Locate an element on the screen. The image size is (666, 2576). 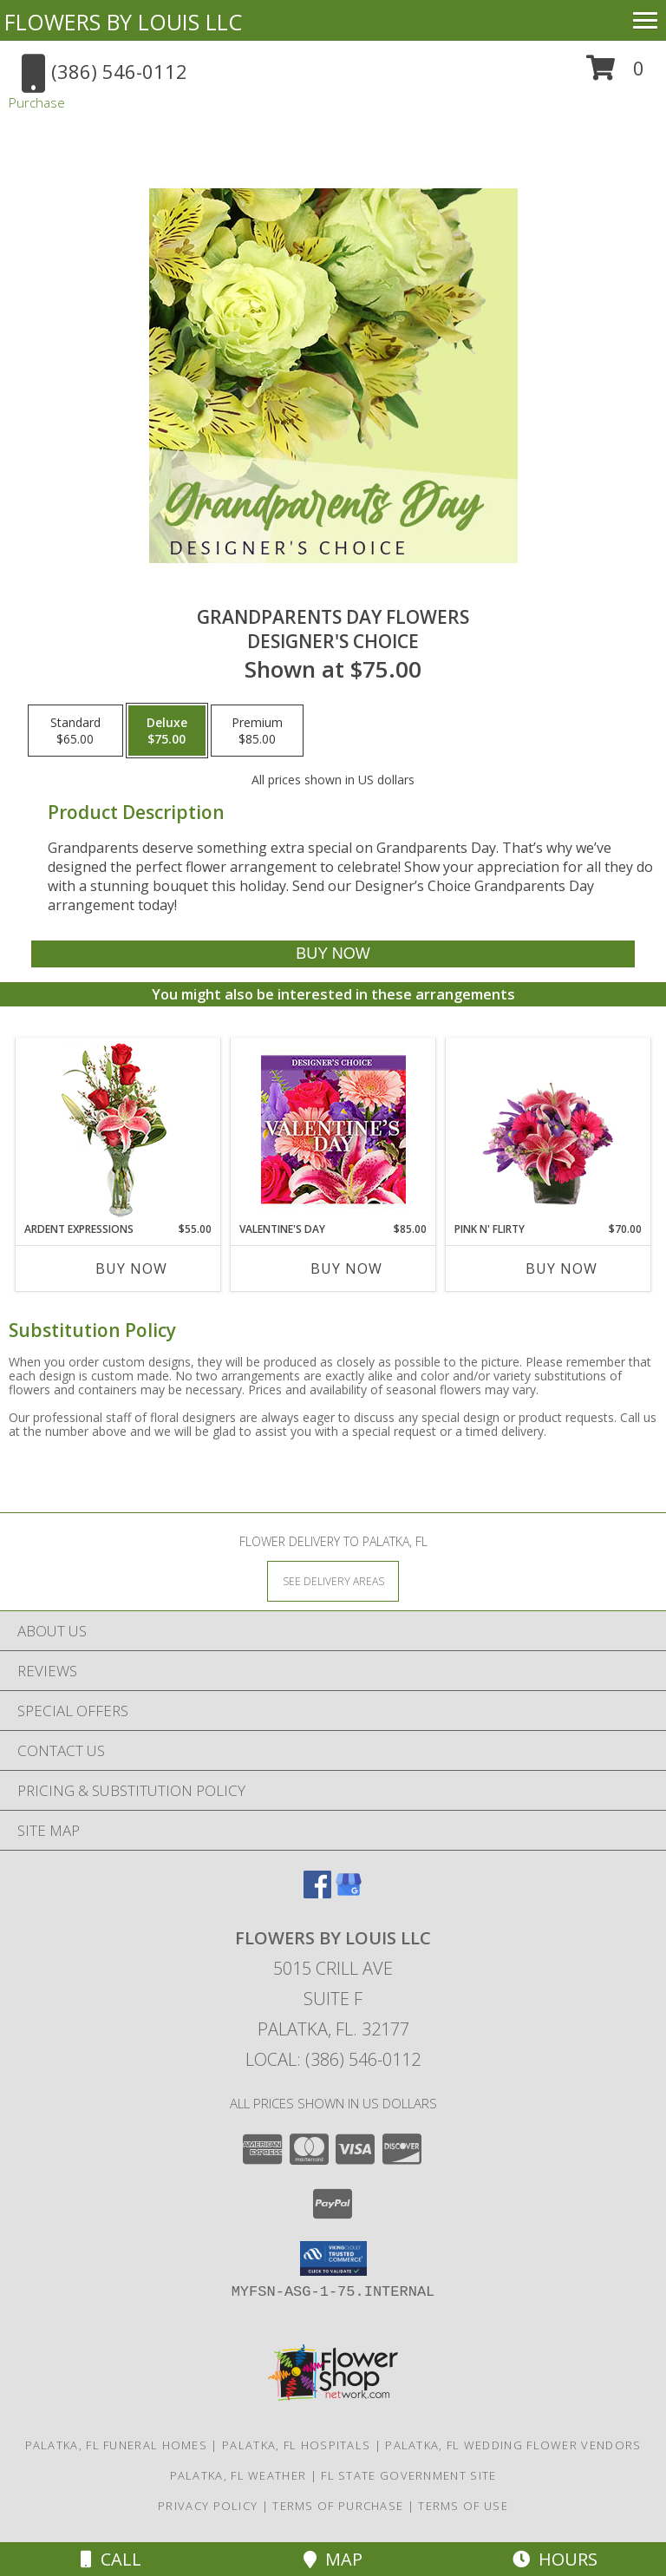
[Select pricing $85.00 for premium Designer's Choice] is located at coordinates (257, 730).